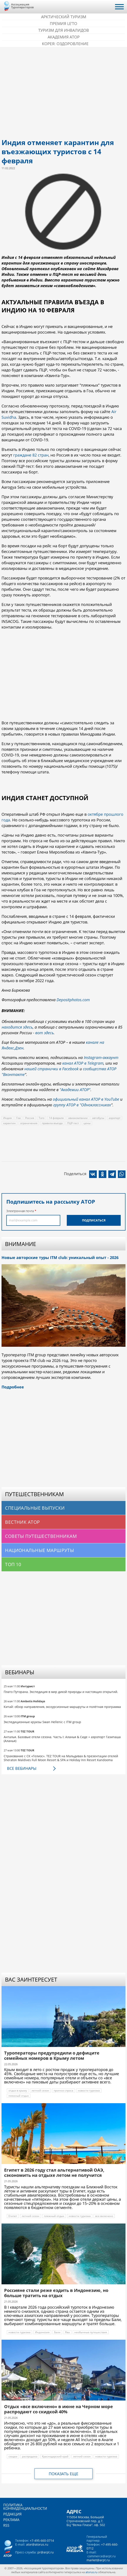 Image resolution: width=127 pixels, height=2576 pixels. What do you see at coordinates (12, 2514) in the screenshot?
I see `Редакция` at bounding box center [12, 2514].